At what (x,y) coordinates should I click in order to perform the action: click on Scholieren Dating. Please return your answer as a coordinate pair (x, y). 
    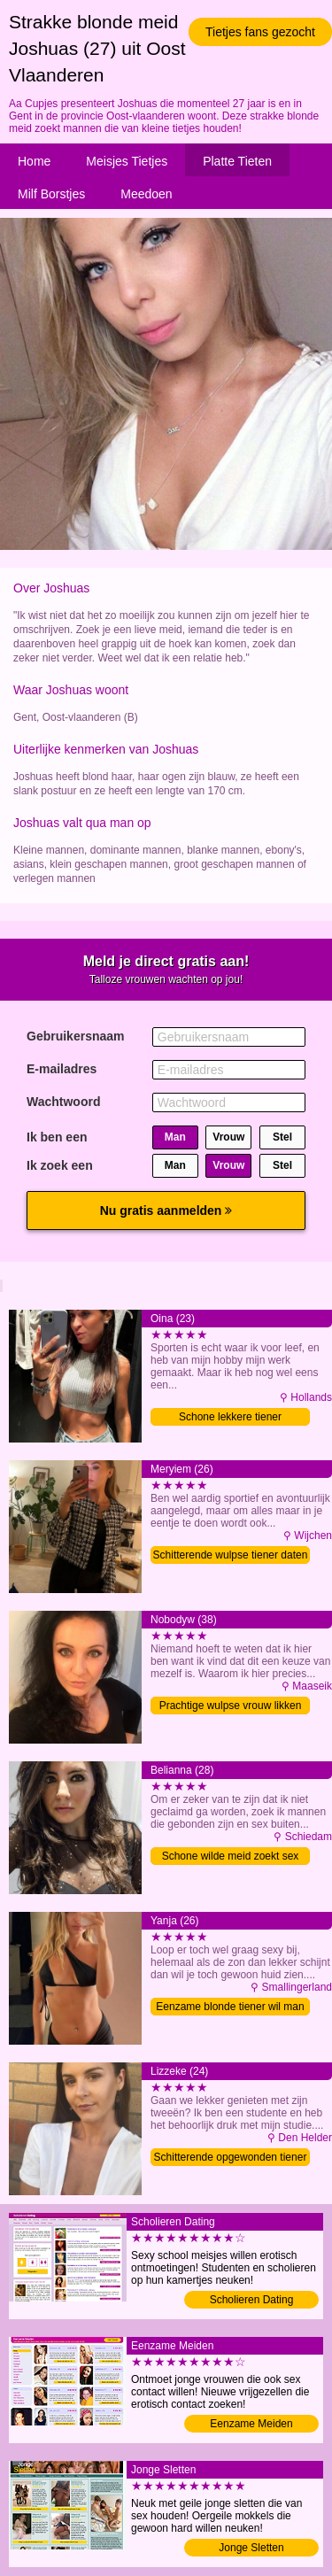
    Looking at the image, I should click on (252, 2300).